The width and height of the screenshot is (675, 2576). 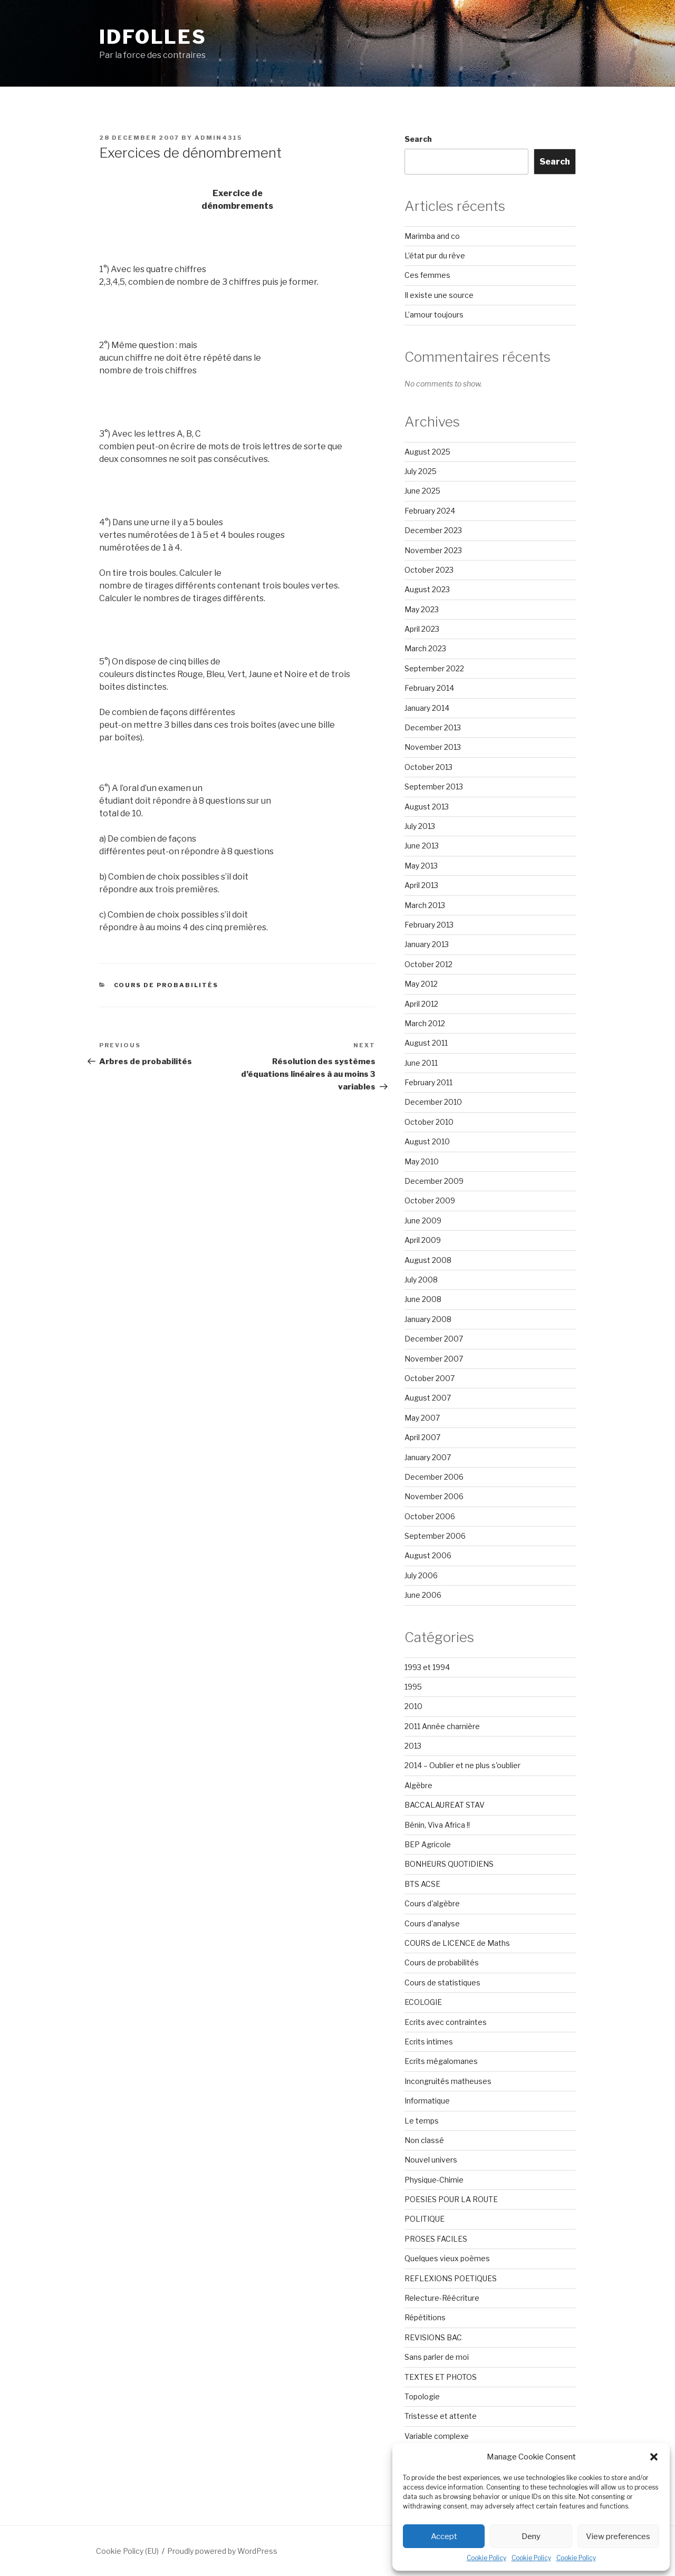 What do you see at coordinates (427, 1260) in the screenshot?
I see `August 2008` at bounding box center [427, 1260].